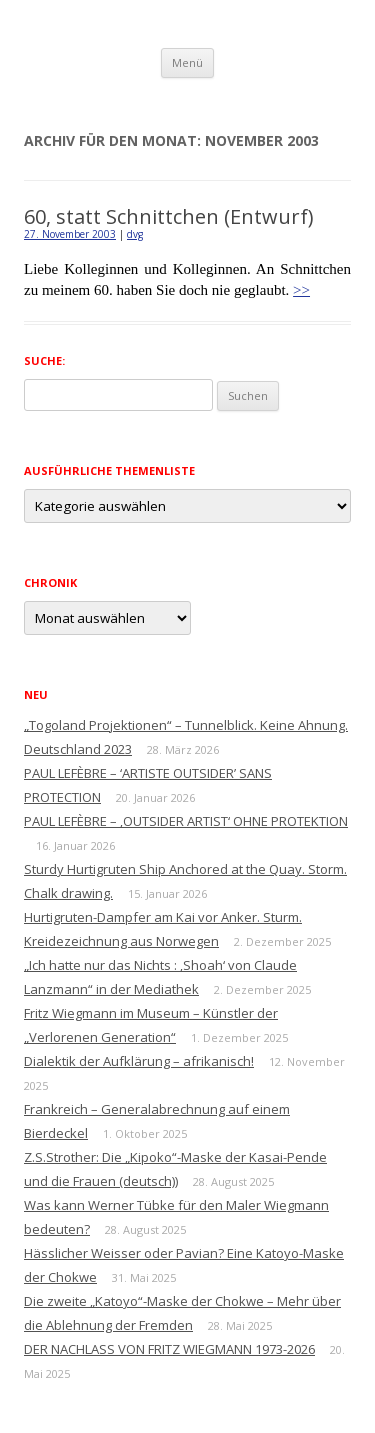  Describe the element at coordinates (135, 234) in the screenshot. I see `dvg` at that location.